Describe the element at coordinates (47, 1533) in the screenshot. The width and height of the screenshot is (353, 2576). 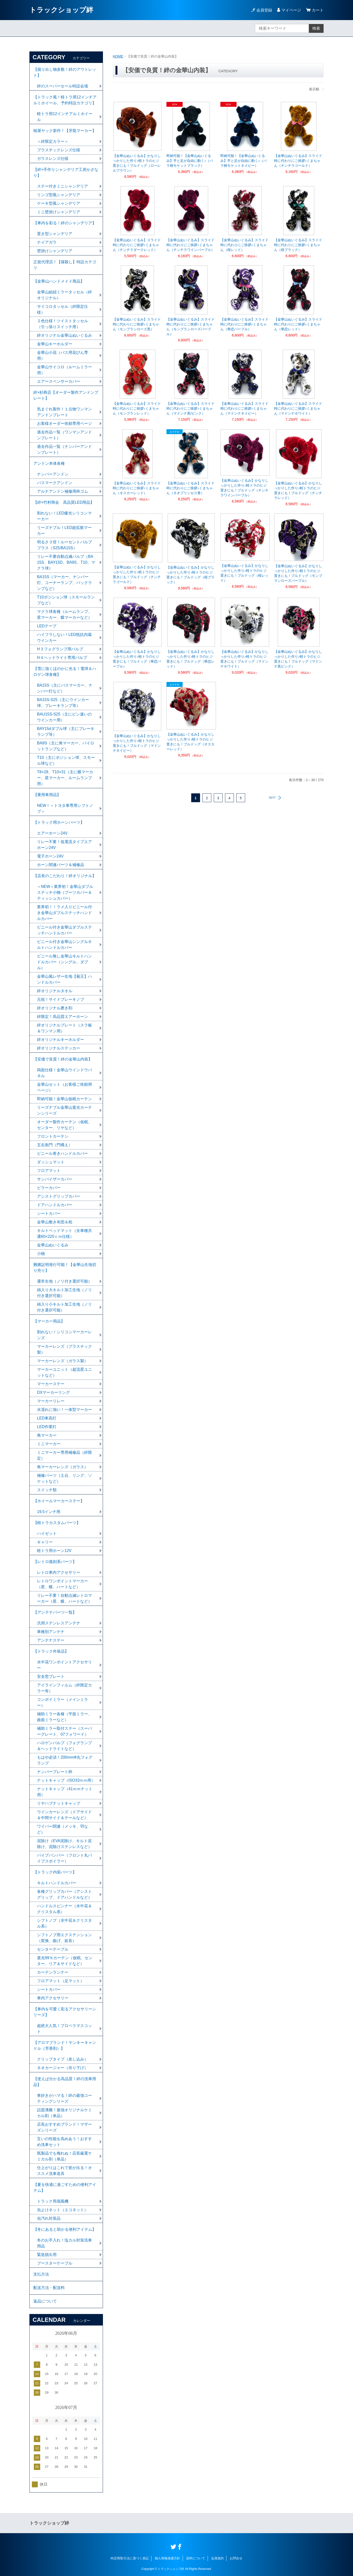
I see `ハイゼット` at that location.